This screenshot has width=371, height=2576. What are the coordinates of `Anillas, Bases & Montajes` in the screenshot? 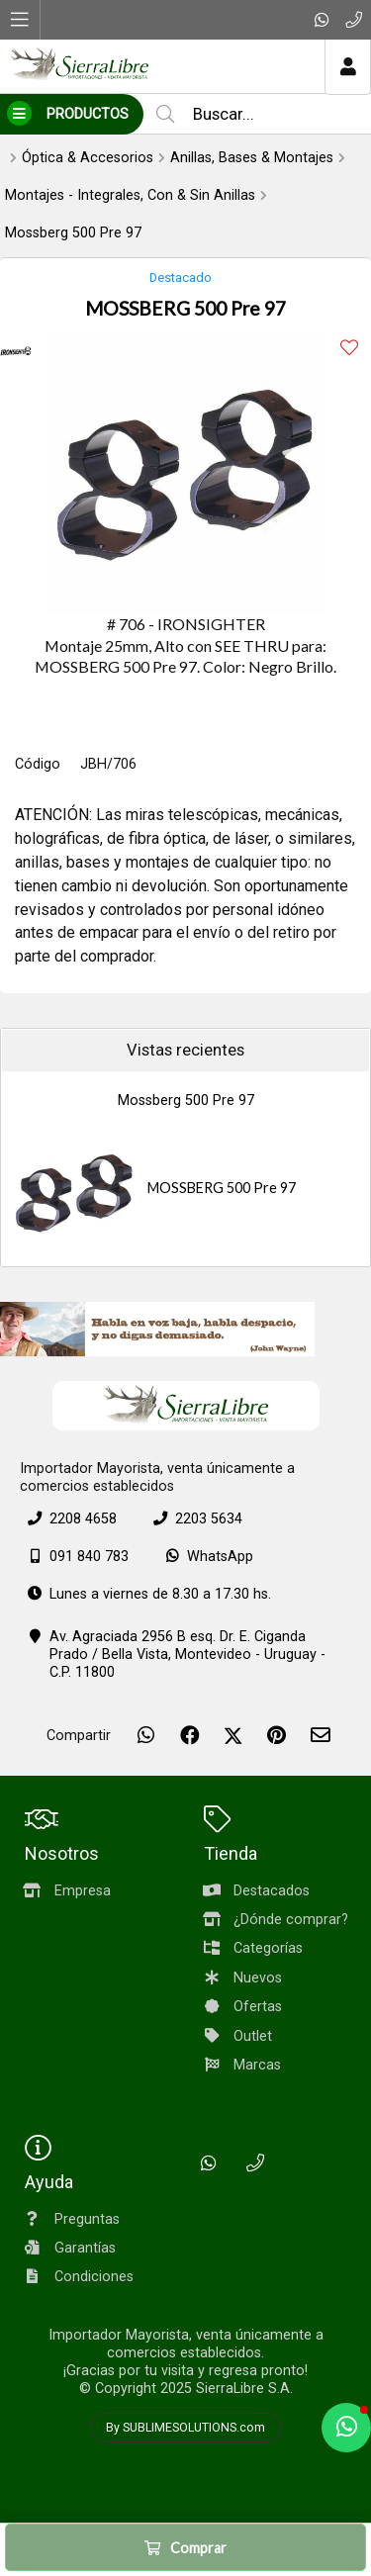 It's located at (251, 157).